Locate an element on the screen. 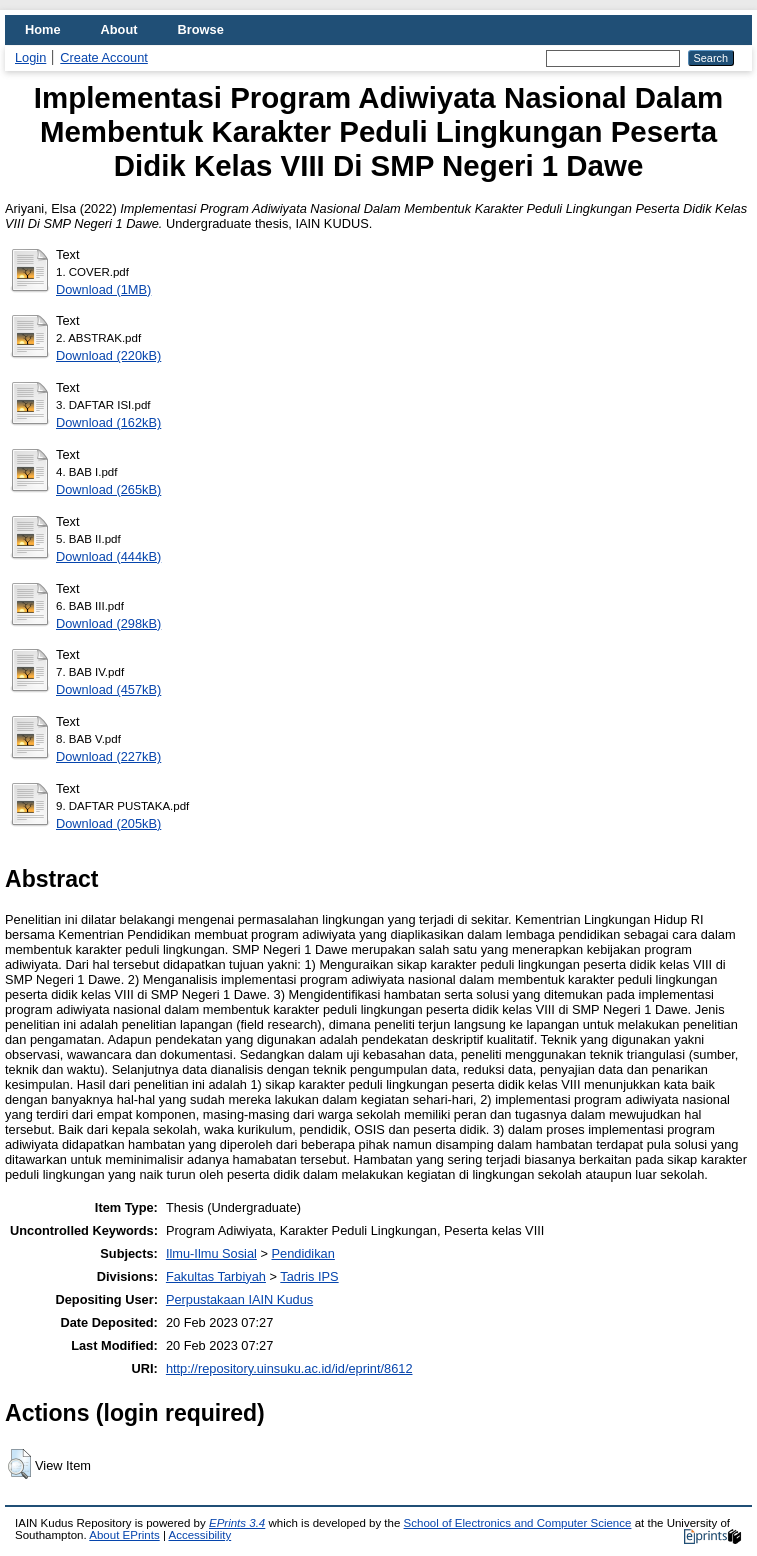  About [menuitem] is located at coordinates (119, 29).